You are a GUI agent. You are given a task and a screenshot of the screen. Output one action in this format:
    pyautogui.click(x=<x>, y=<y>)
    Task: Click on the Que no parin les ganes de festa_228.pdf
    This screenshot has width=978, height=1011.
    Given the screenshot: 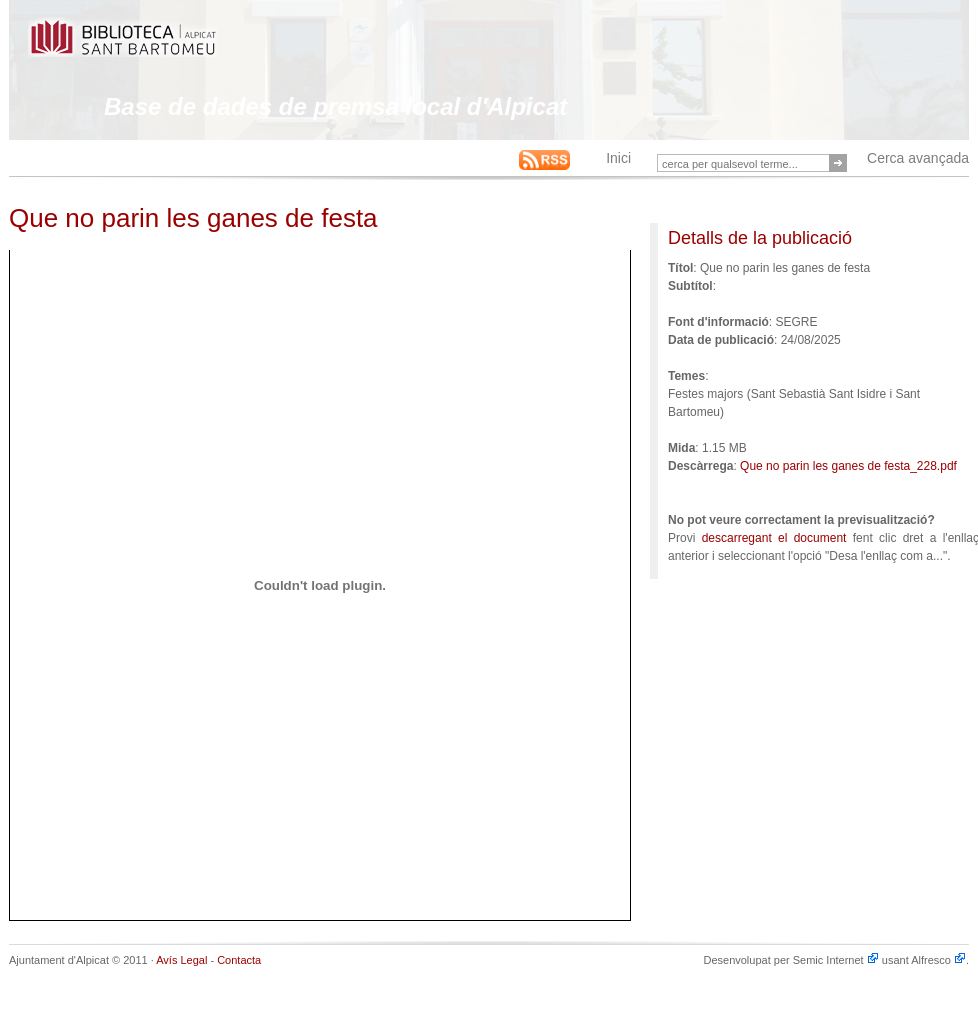 What is the action you would take?
    pyautogui.click(x=848, y=466)
    